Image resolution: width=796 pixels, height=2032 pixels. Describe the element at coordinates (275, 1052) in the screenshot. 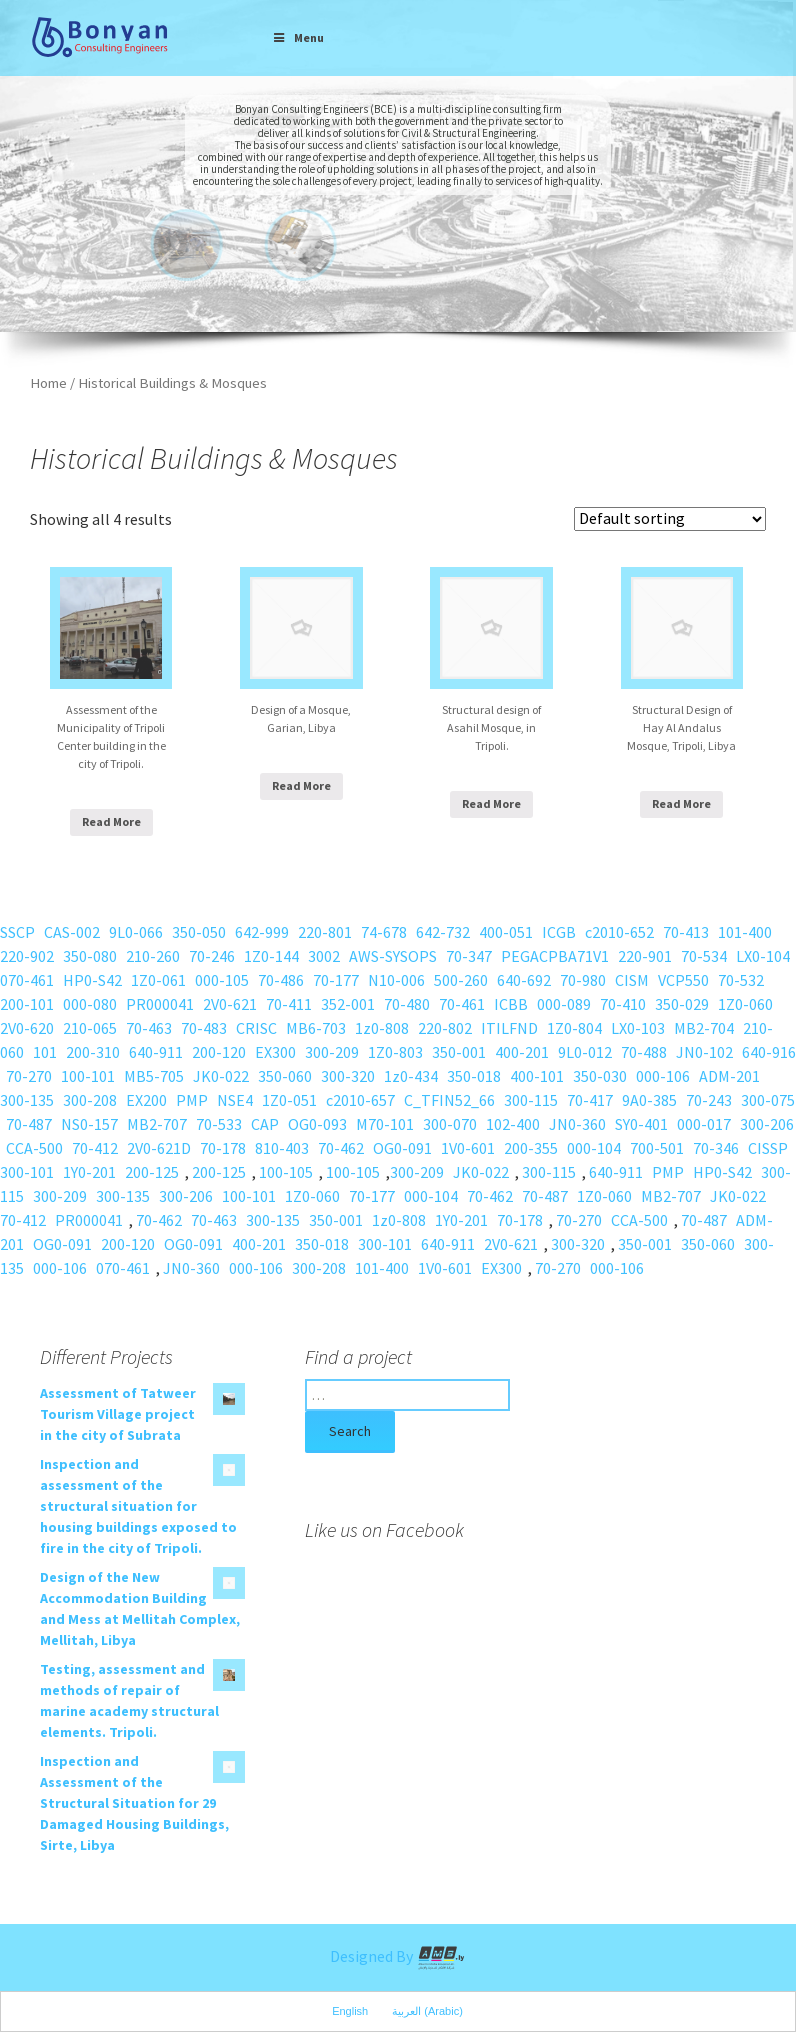

I see `EX300` at that location.